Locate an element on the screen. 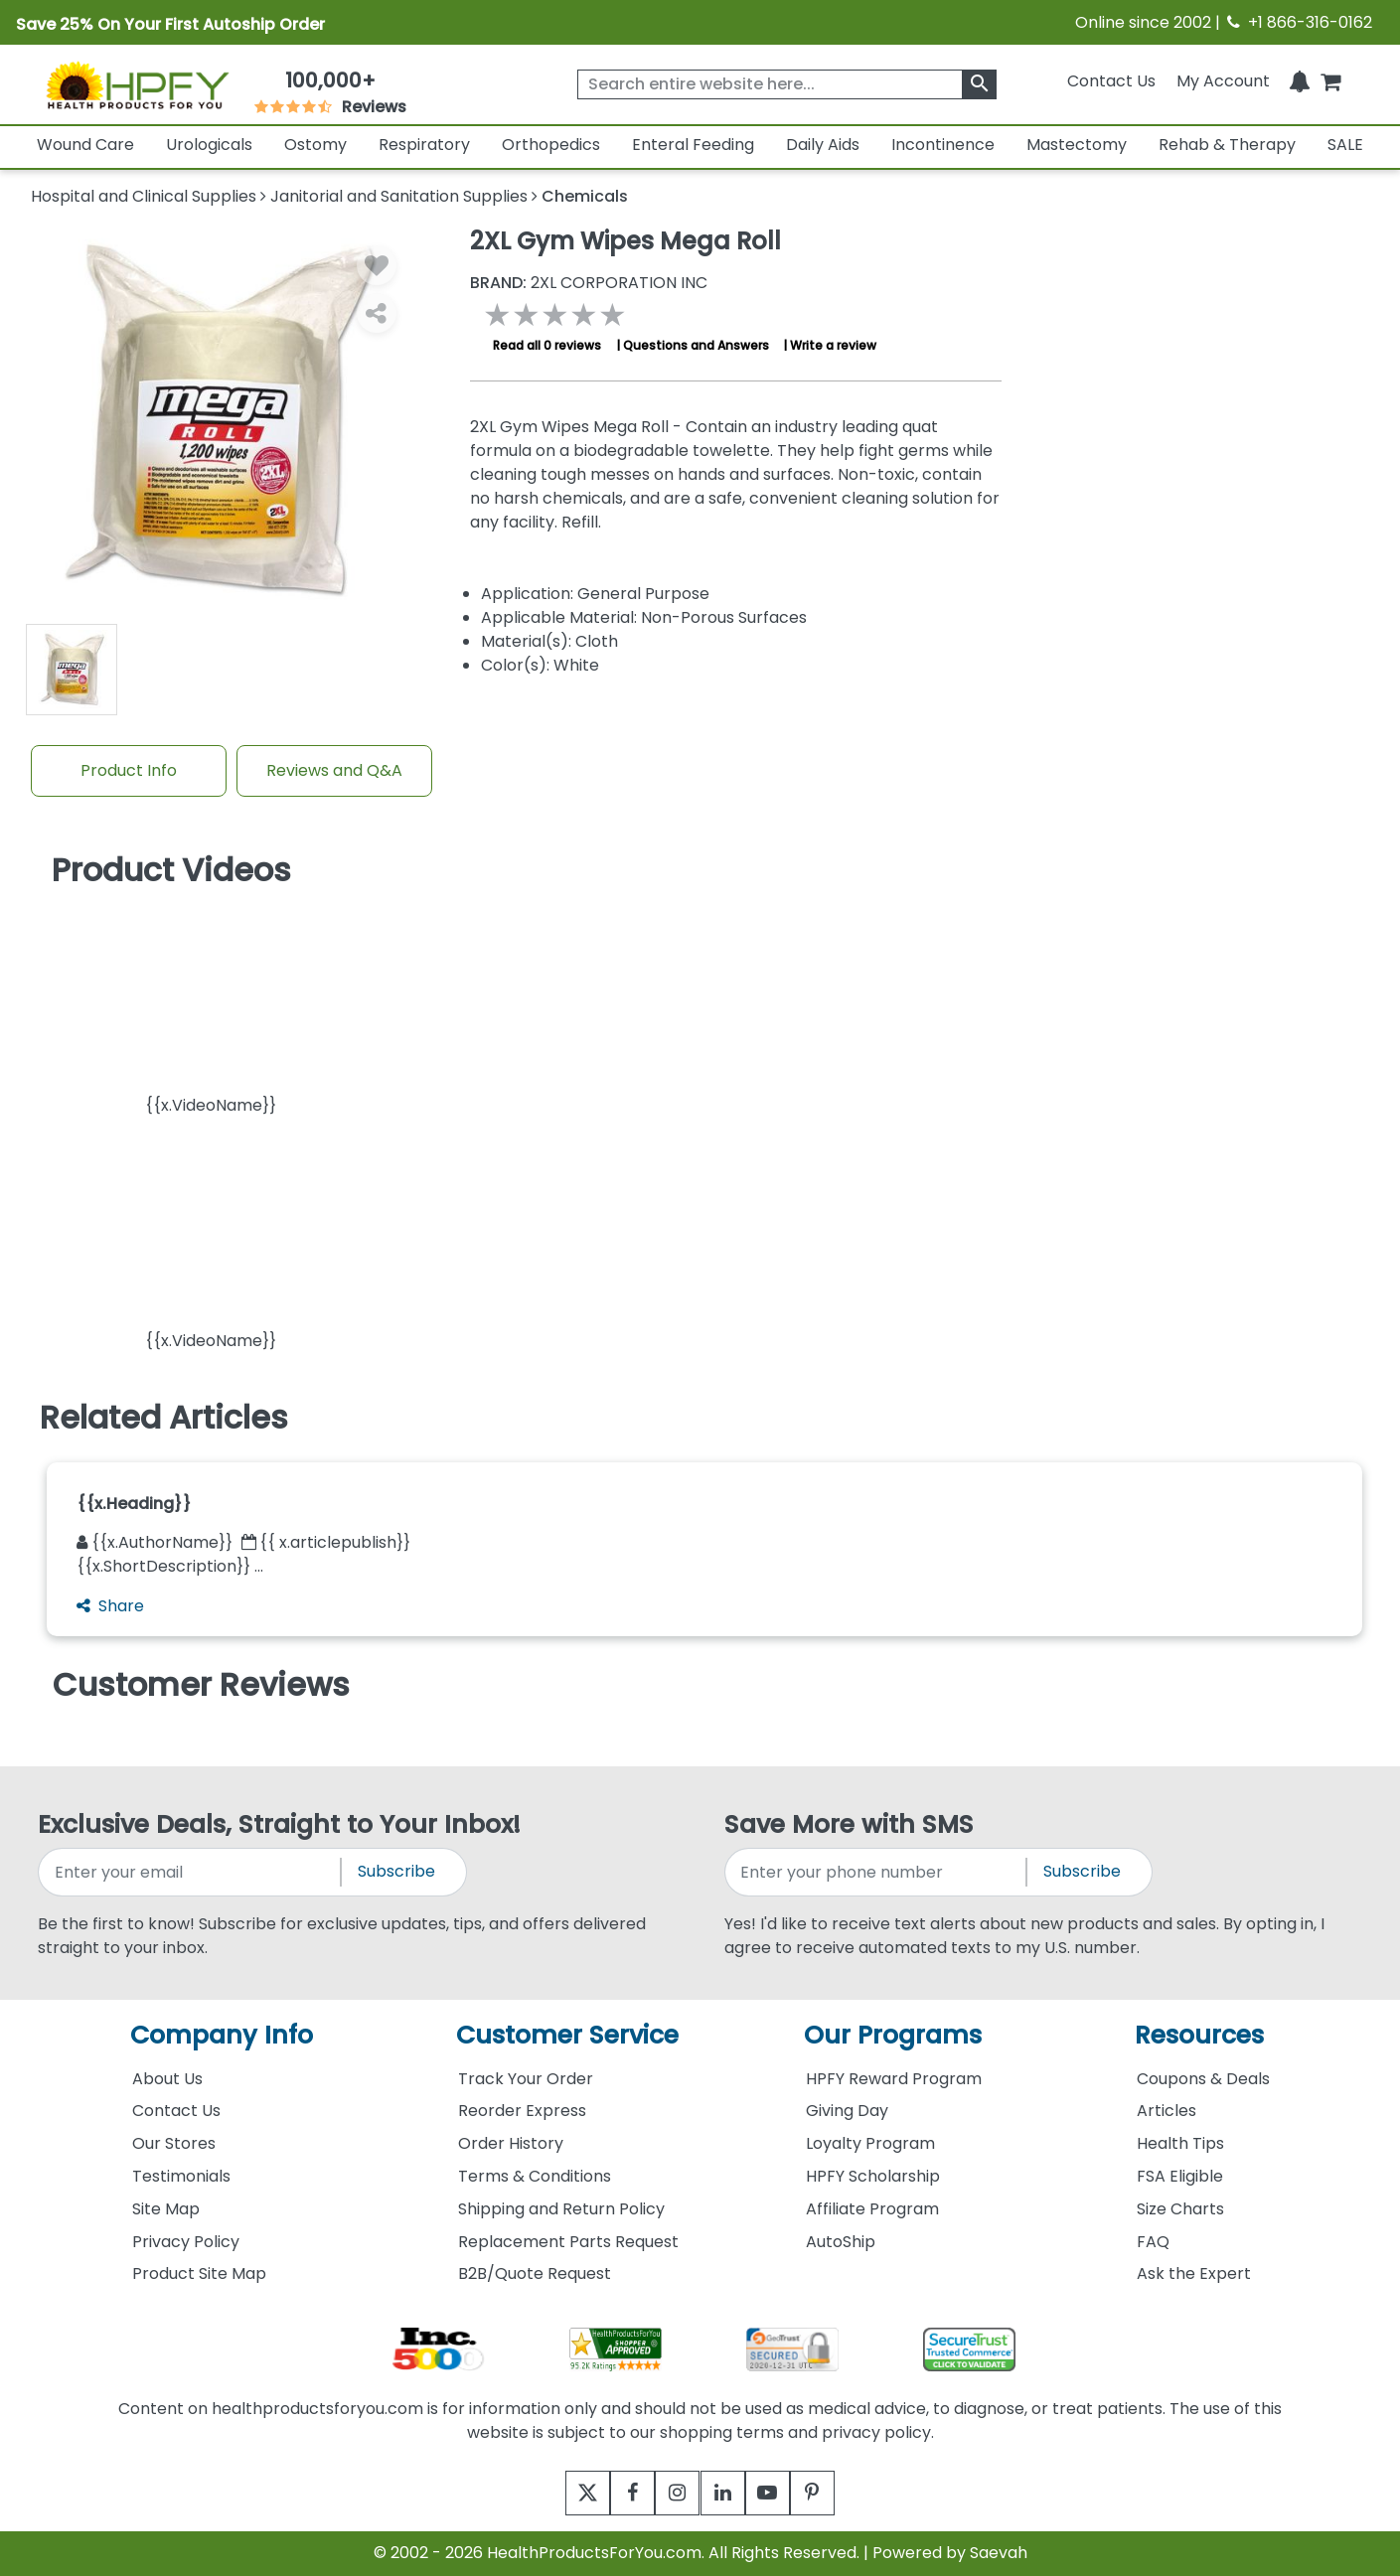  Health Tips is located at coordinates (1180, 2143).